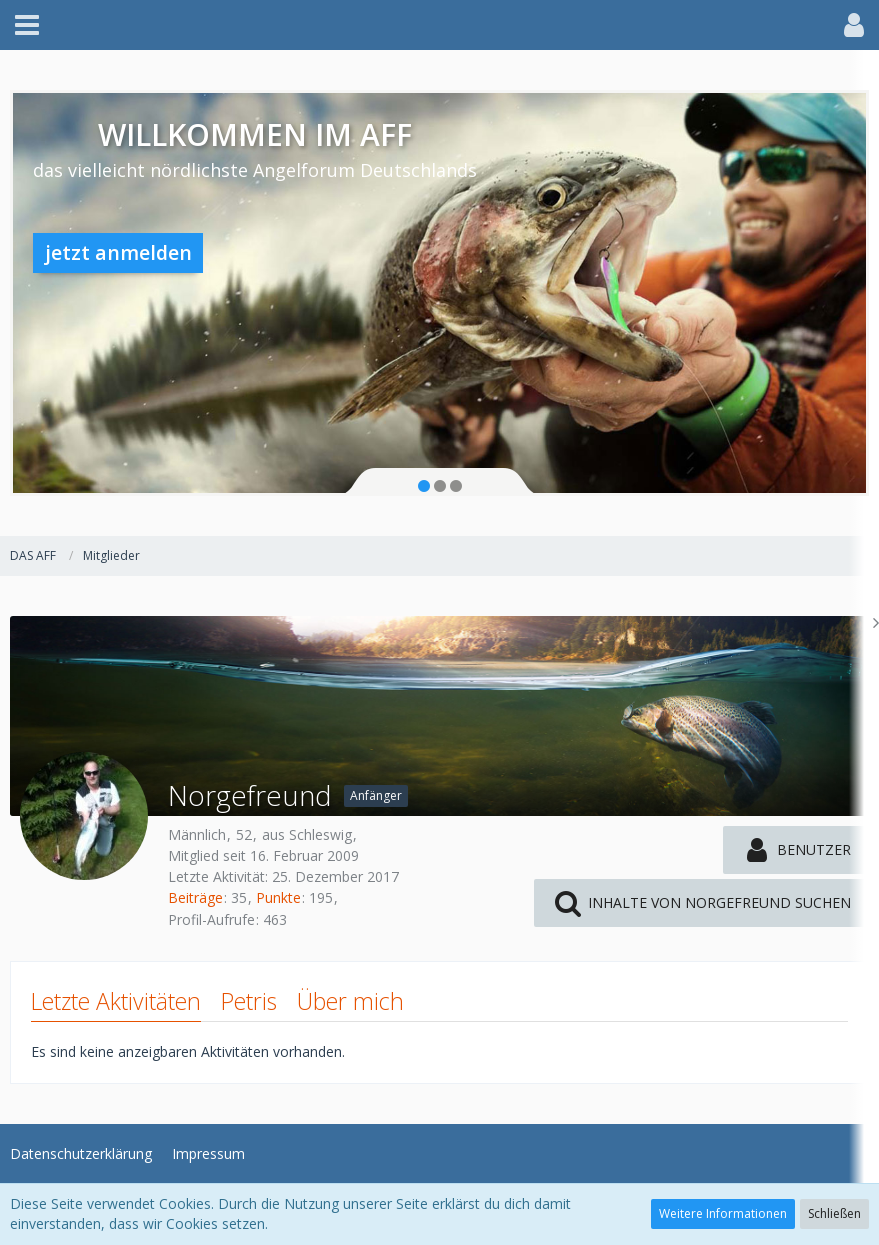 The height and width of the screenshot is (1245, 879). What do you see at coordinates (116, 1001) in the screenshot?
I see `Letzte Aktivitäten` at bounding box center [116, 1001].